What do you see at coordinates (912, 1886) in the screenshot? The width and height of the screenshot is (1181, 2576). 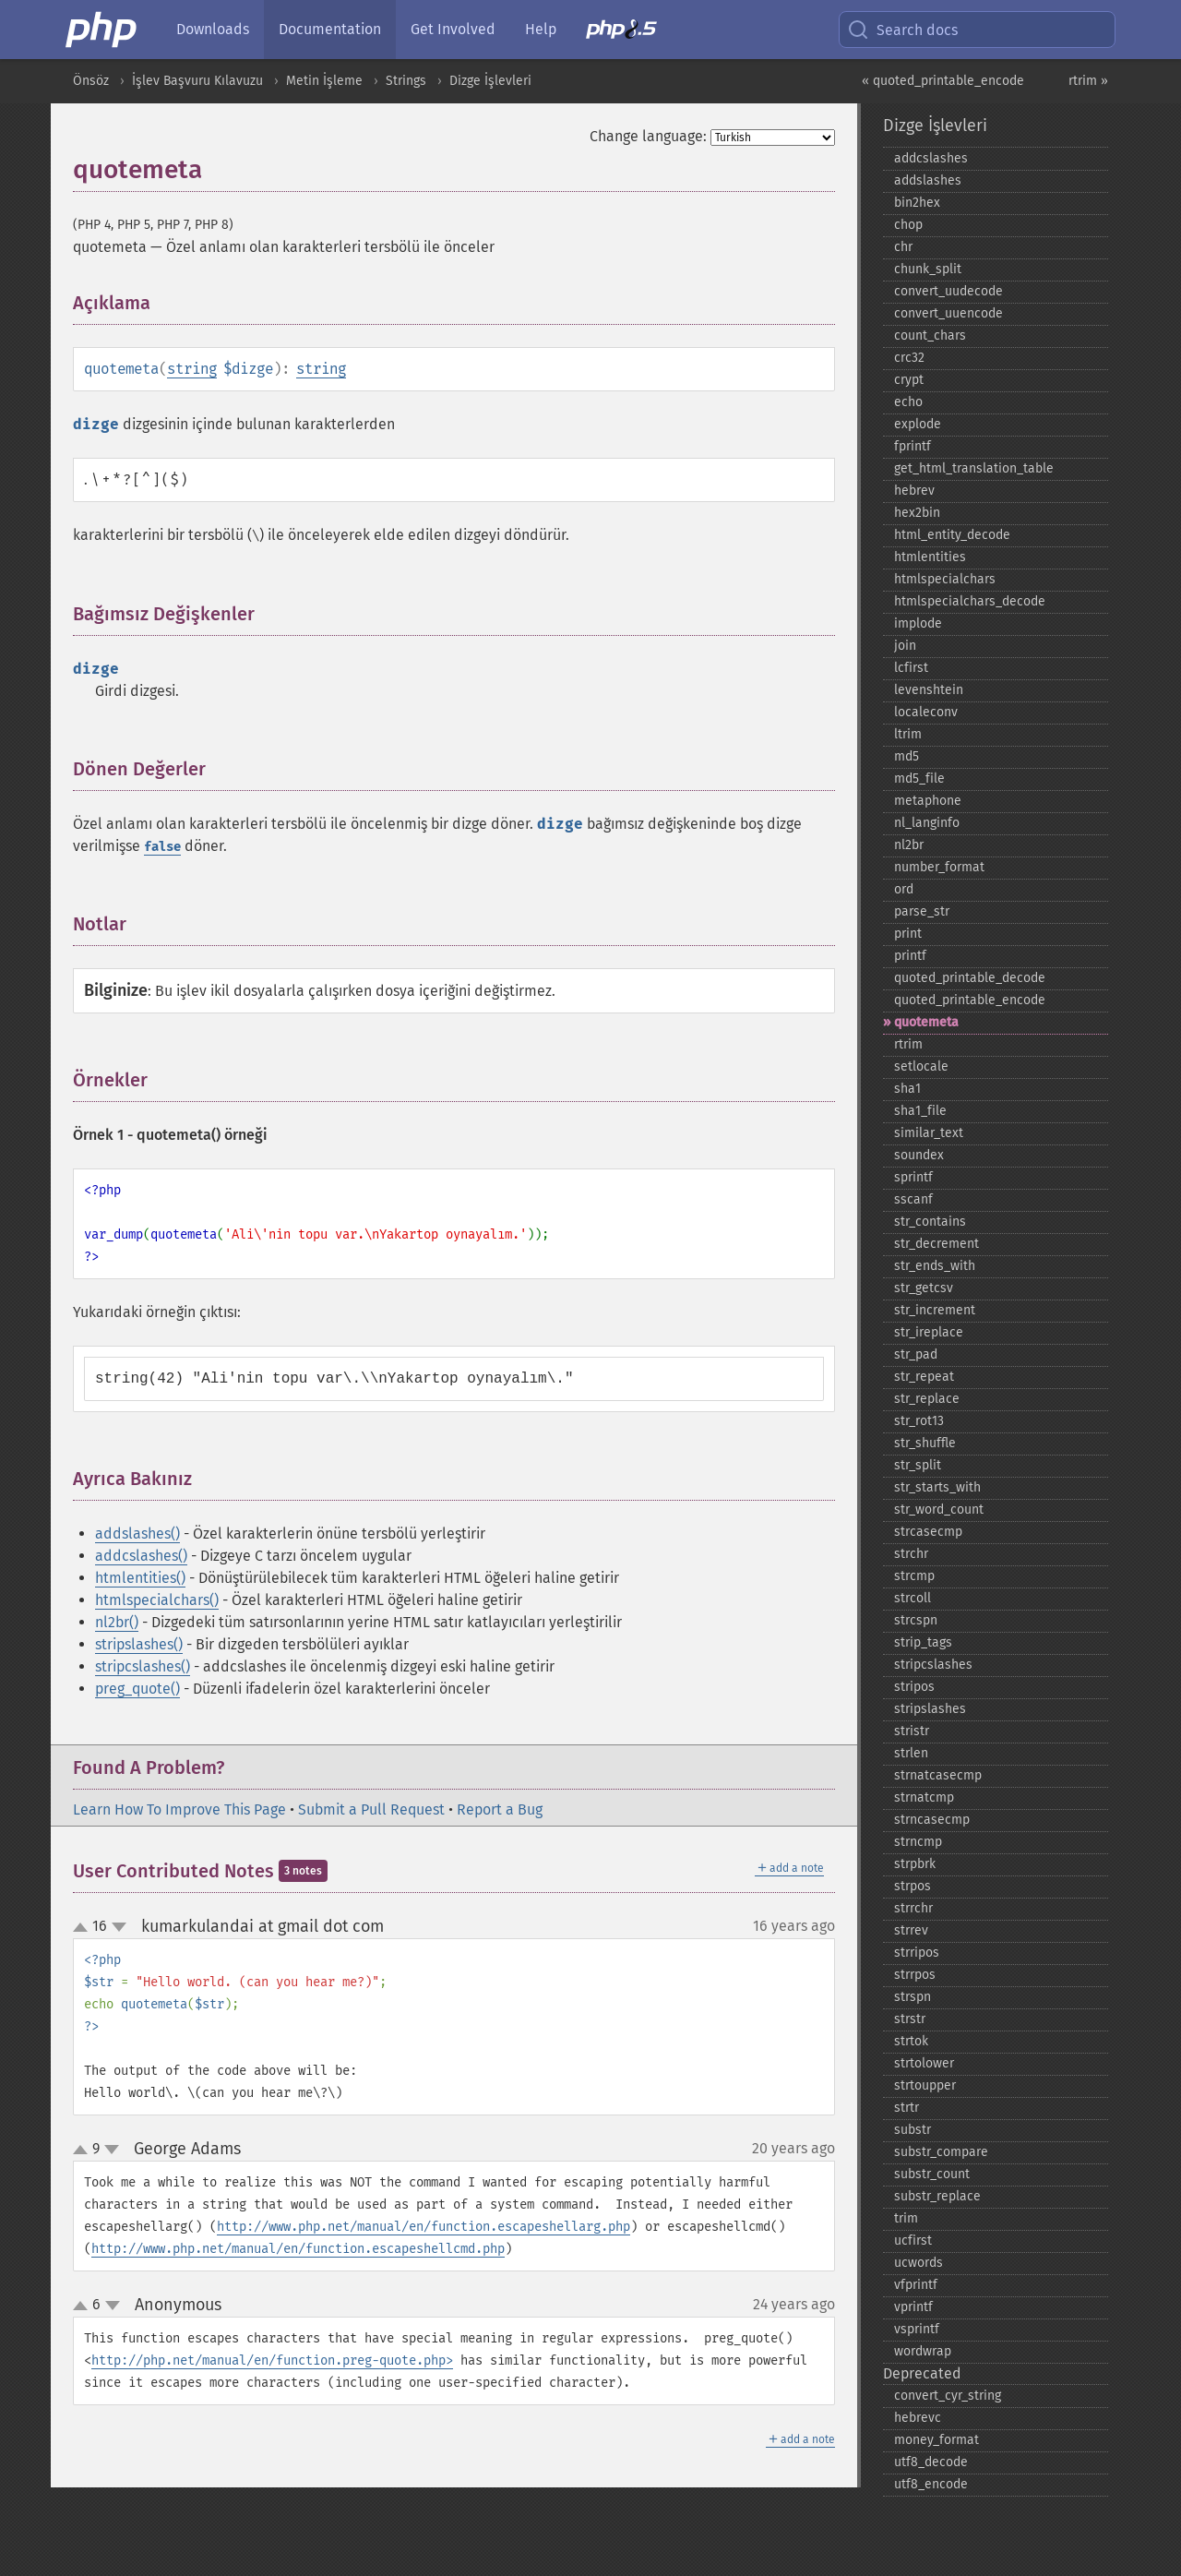 I see `strpos` at bounding box center [912, 1886].